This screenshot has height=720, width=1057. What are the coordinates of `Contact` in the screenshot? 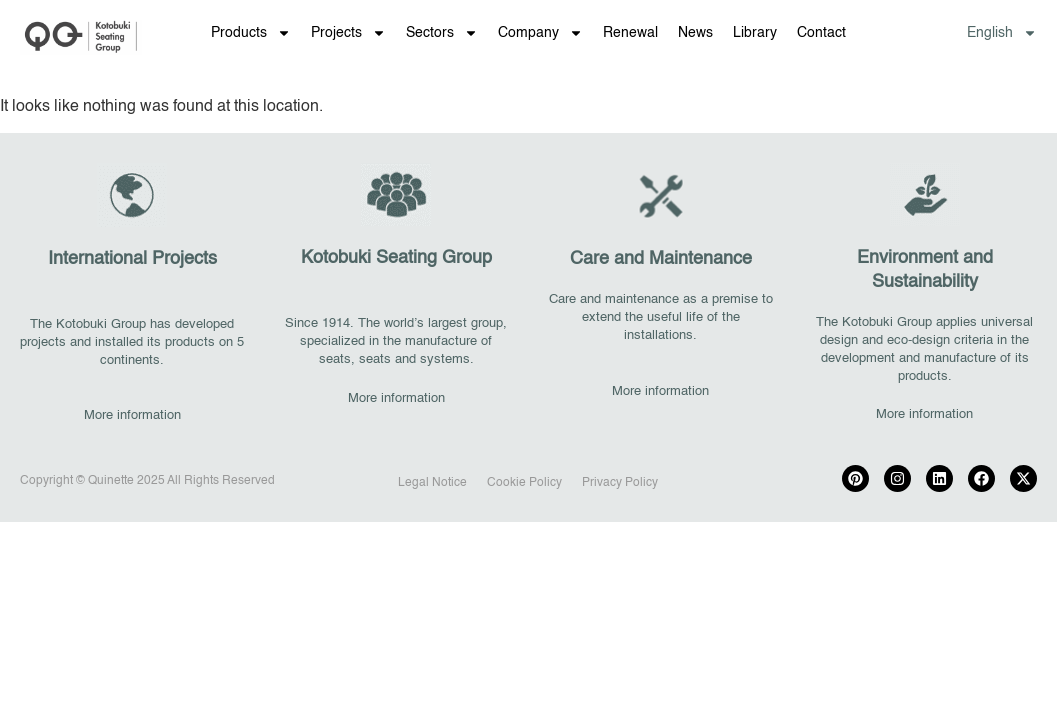 It's located at (821, 33).